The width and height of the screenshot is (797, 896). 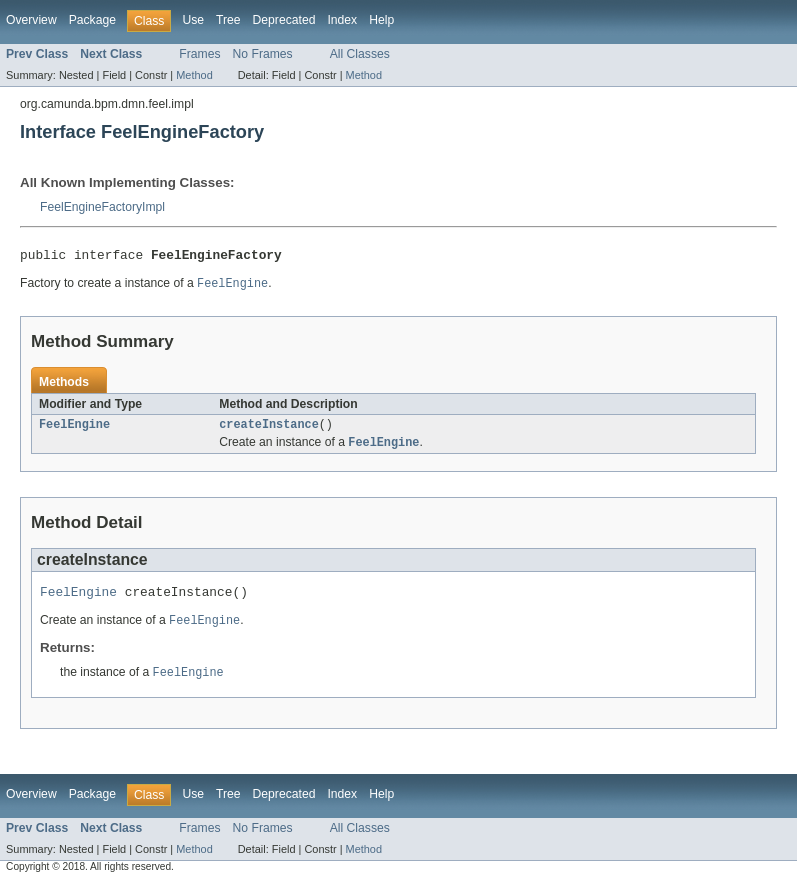 I want to click on Overview, so click(x=31, y=20).